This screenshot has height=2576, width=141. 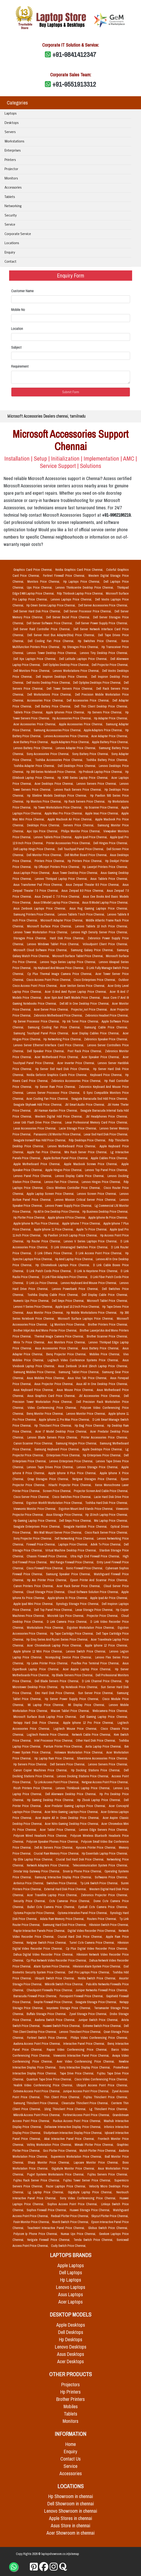 I want to click on Jbl Smart Audio Price Chennai,, so click(x=85, y=1104).